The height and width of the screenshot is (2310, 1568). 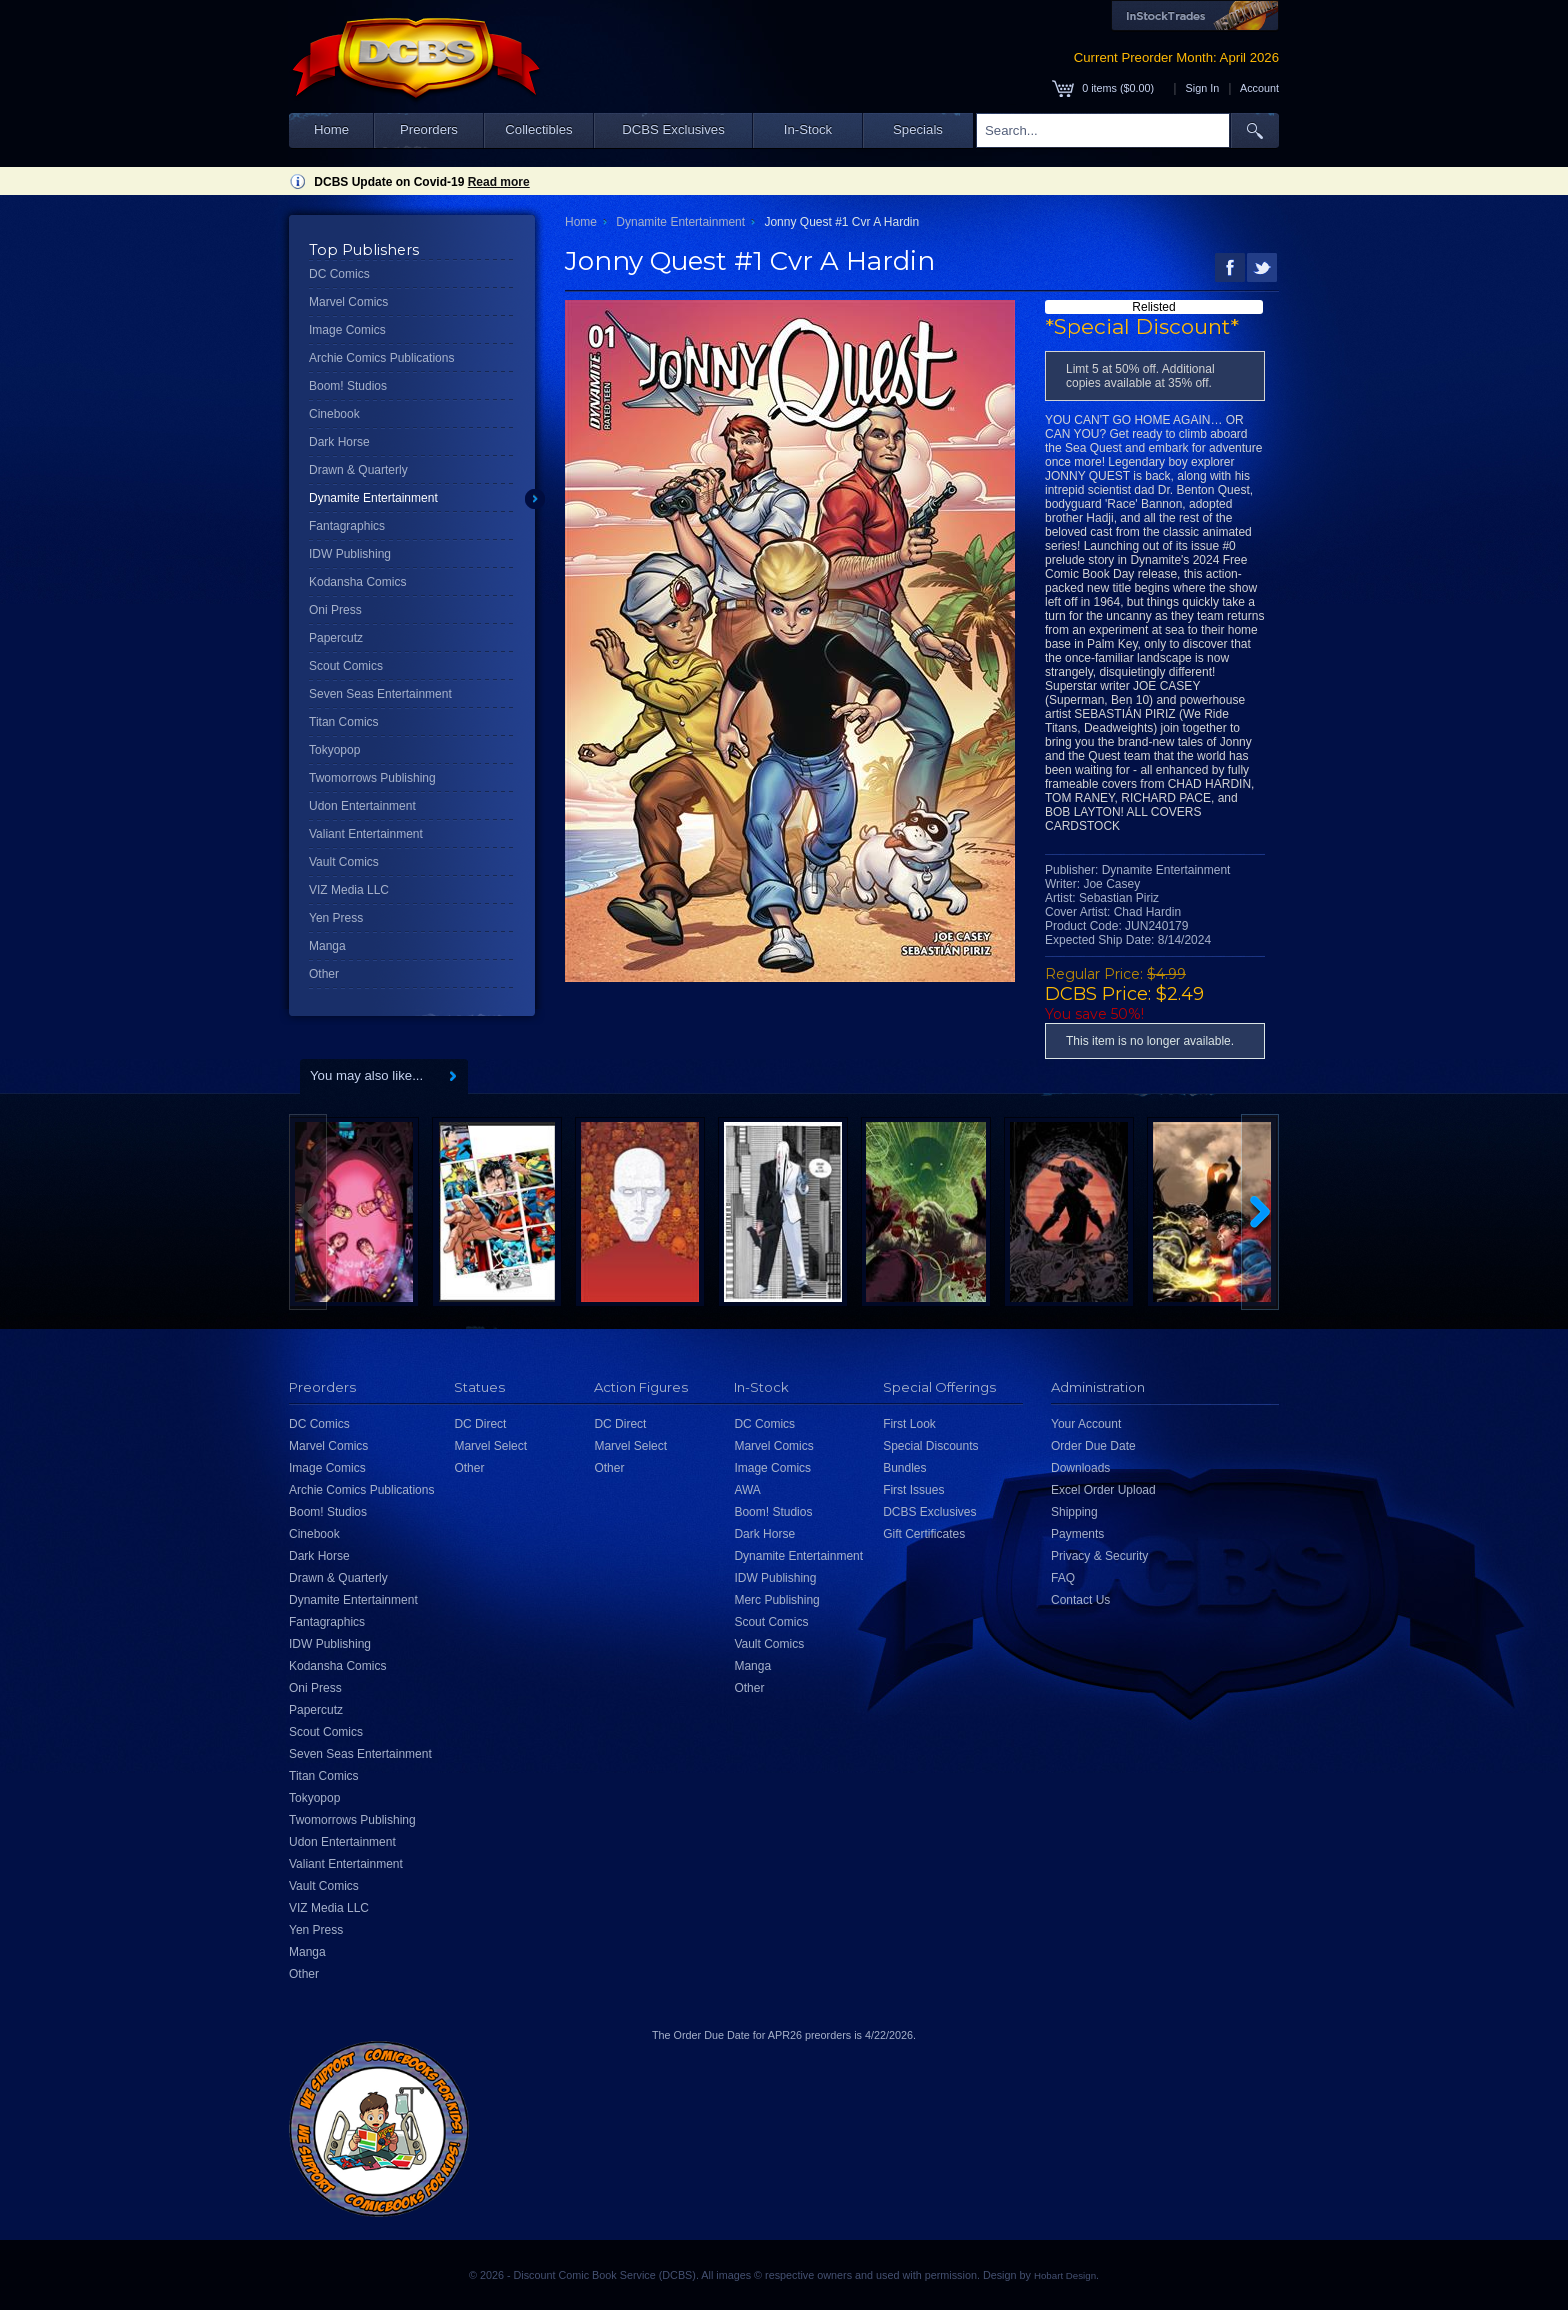 I want to click on Contact Us, so click(x=1080, y=1600).